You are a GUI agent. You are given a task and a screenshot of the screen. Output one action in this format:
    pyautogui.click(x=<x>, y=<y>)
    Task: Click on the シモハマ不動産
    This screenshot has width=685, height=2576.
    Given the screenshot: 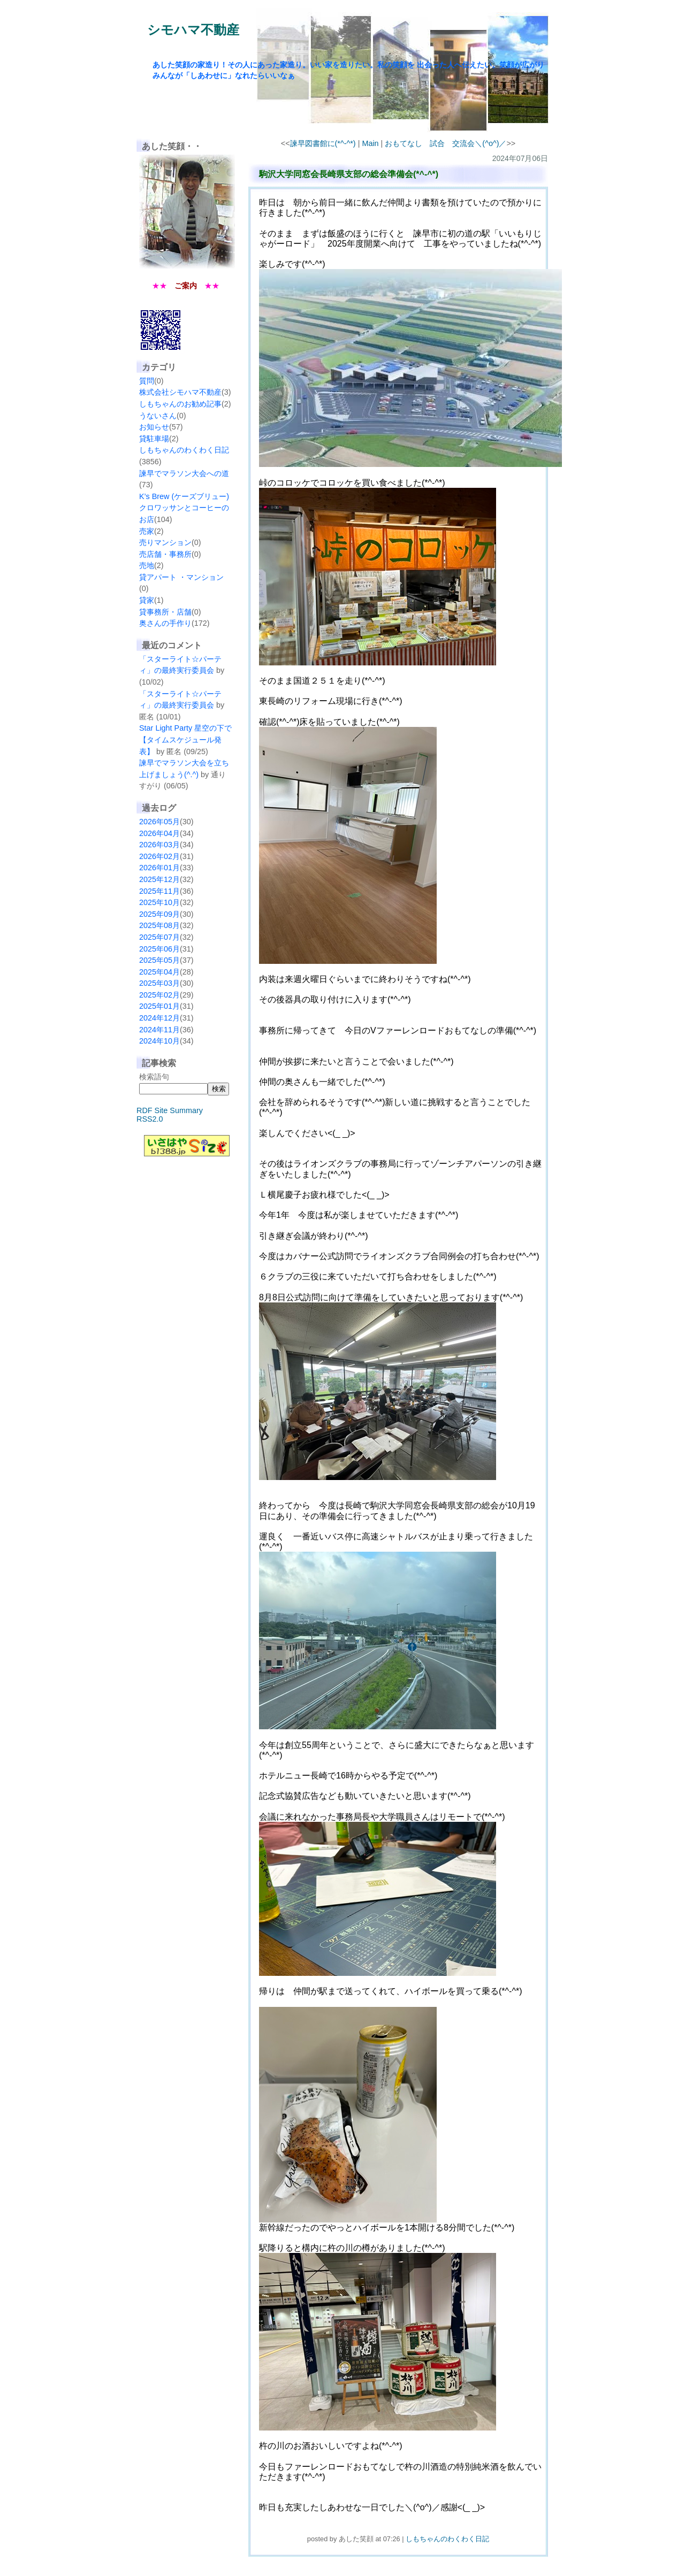 What is the action you would take?
    pyautogui.click(x=193, y=29)
    